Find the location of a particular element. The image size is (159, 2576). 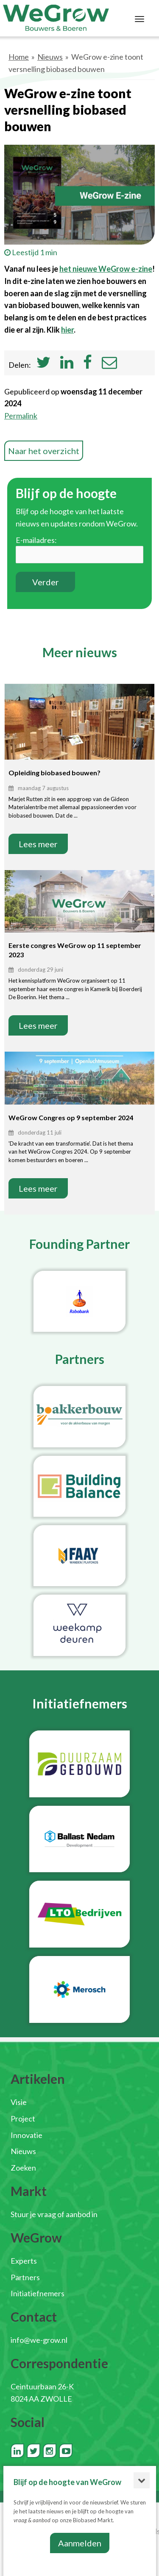

E-mailadres: is located at coordinates (36, 540).